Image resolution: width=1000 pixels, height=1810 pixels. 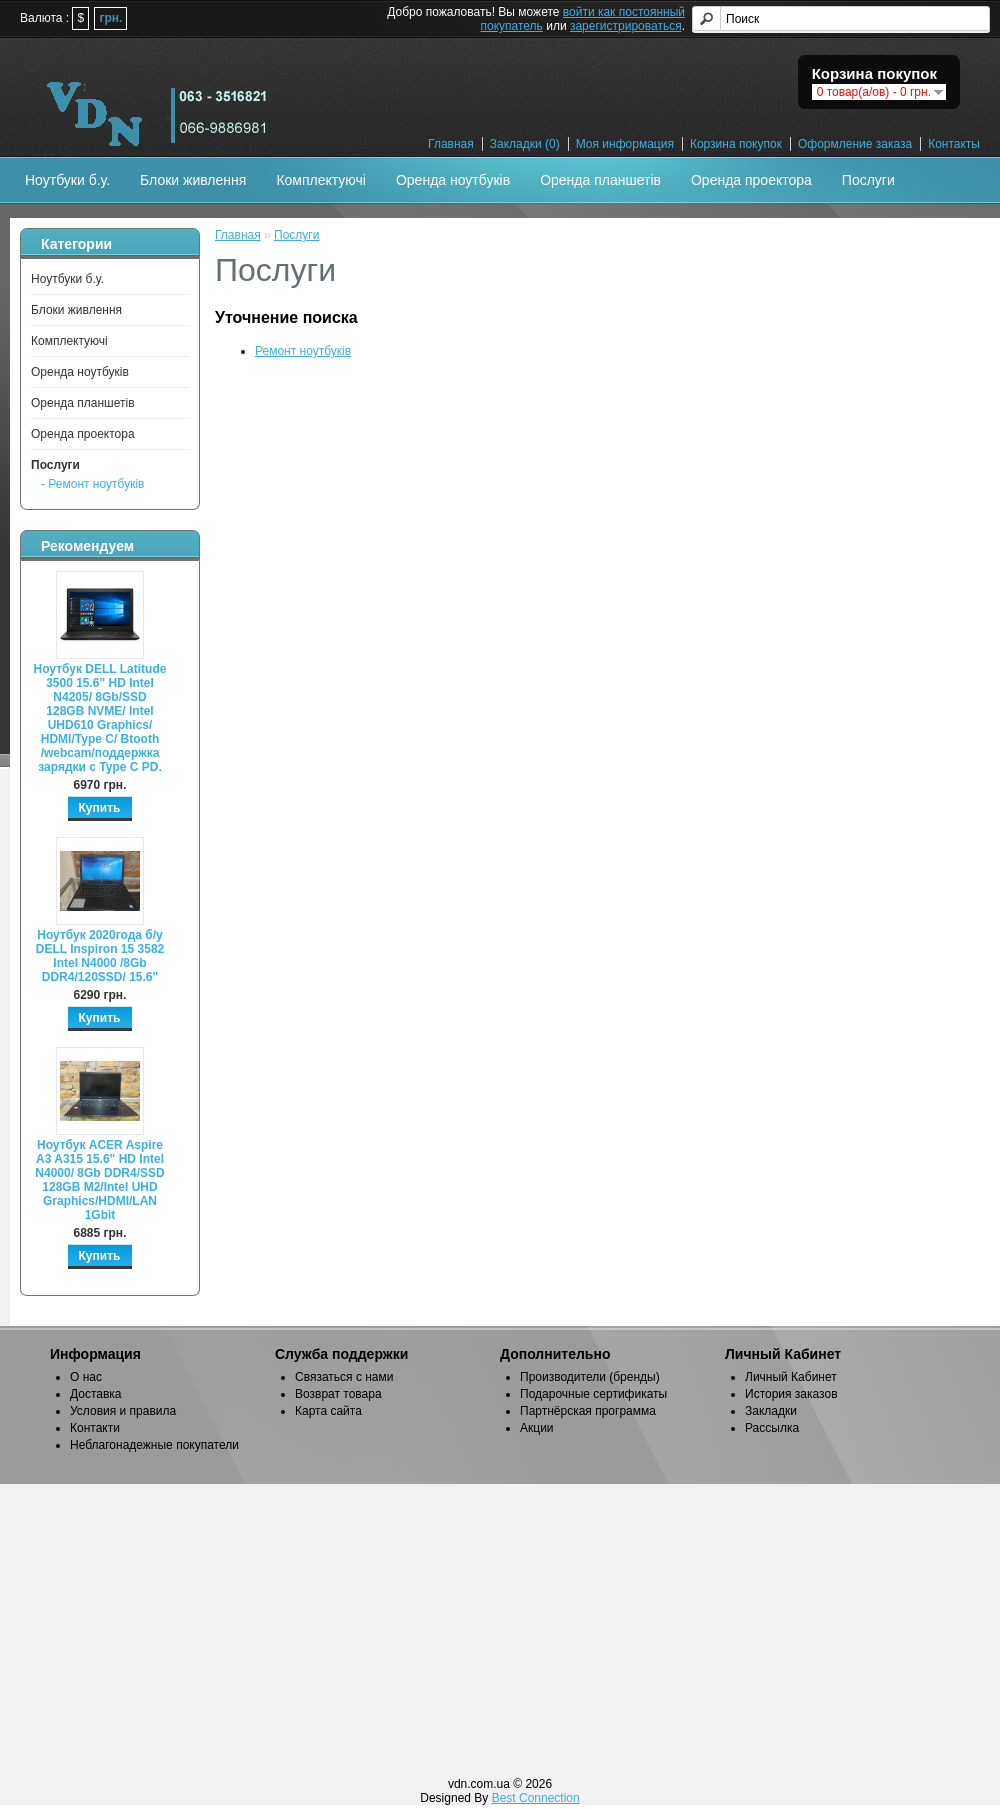 What do you see at coordinates (193, 180) in the screenshot?
I see `Блоки живлення` at bounding box center [193, 180].